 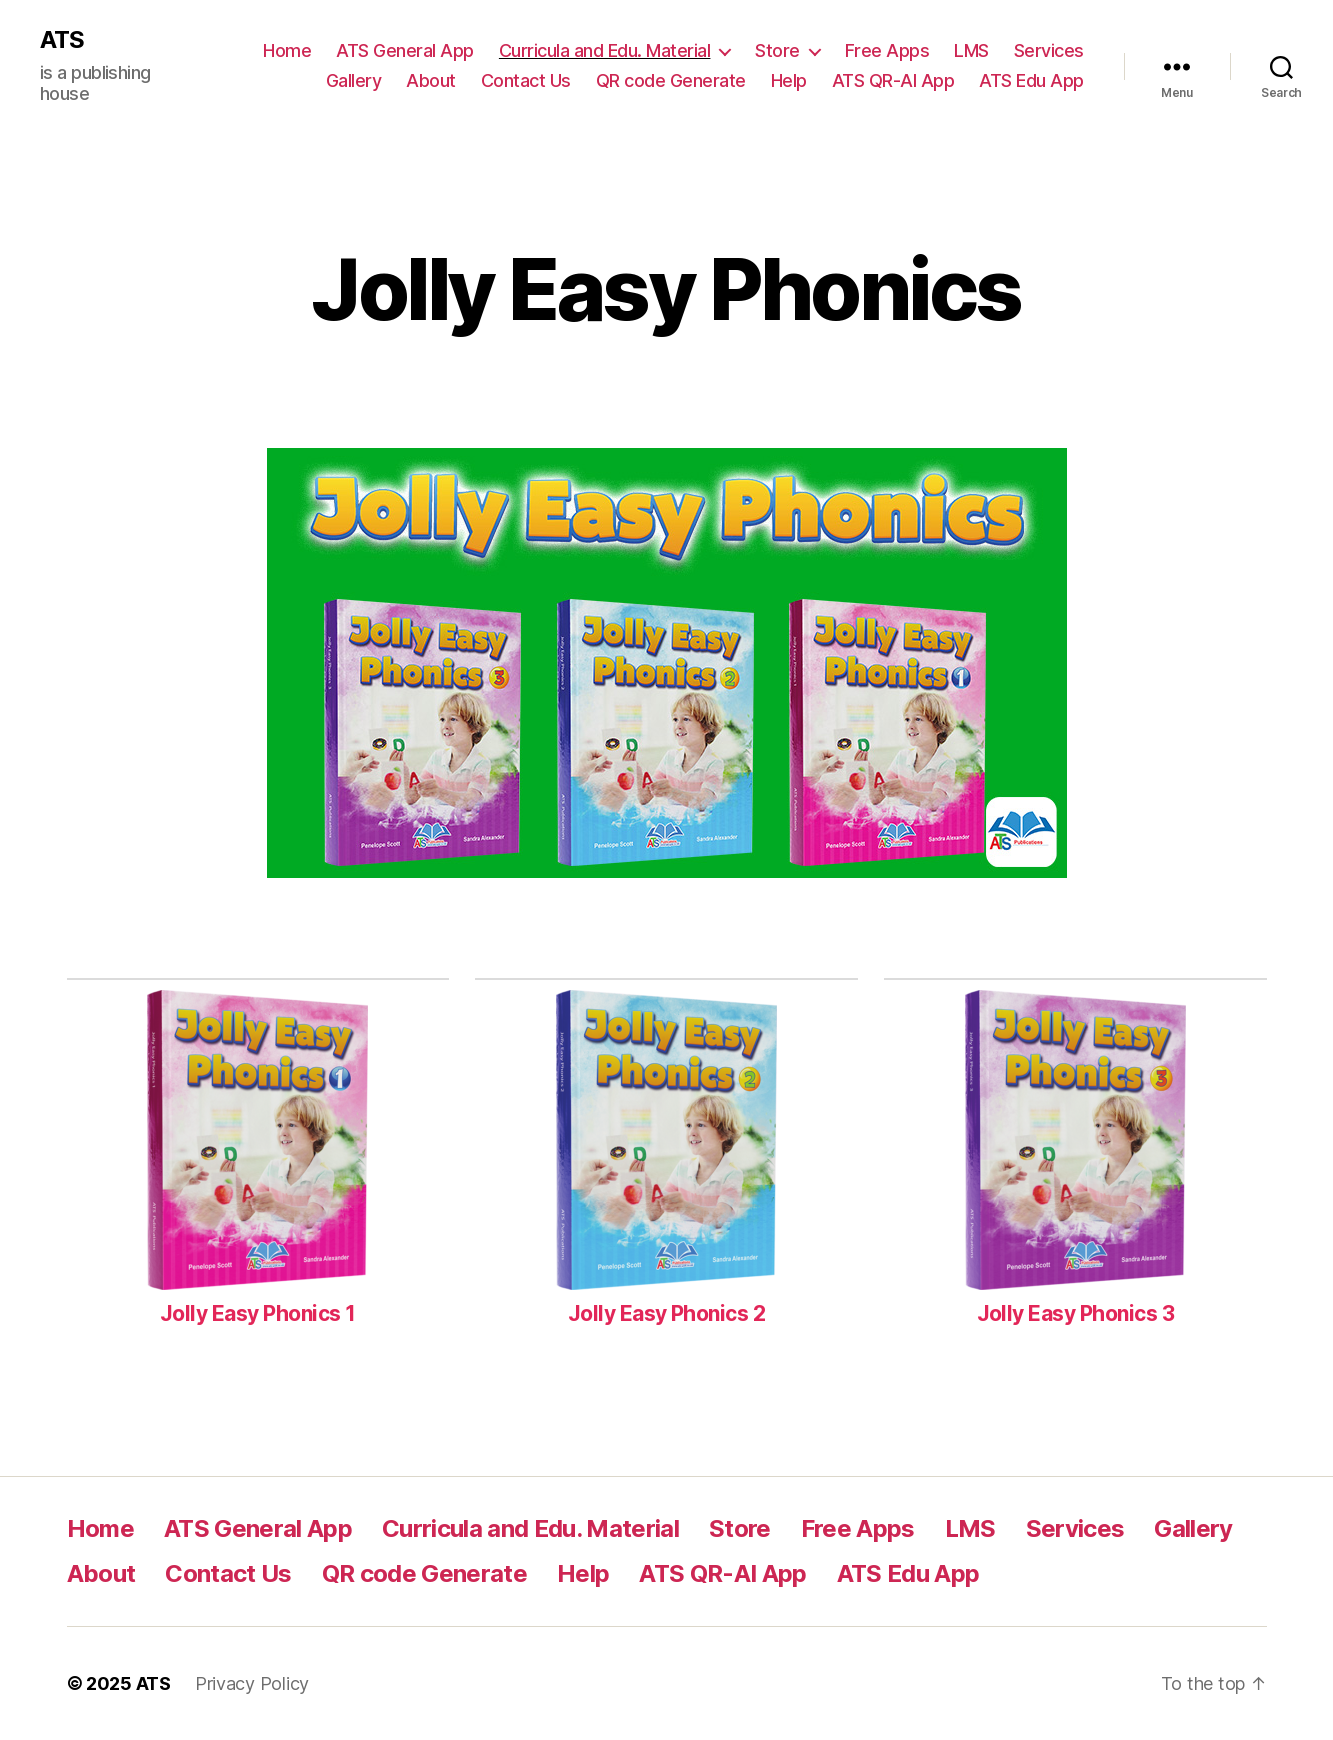 What do you see at coordinates (431, 80) in the screenshot?
I see `About` at bounding box center [431, 80].